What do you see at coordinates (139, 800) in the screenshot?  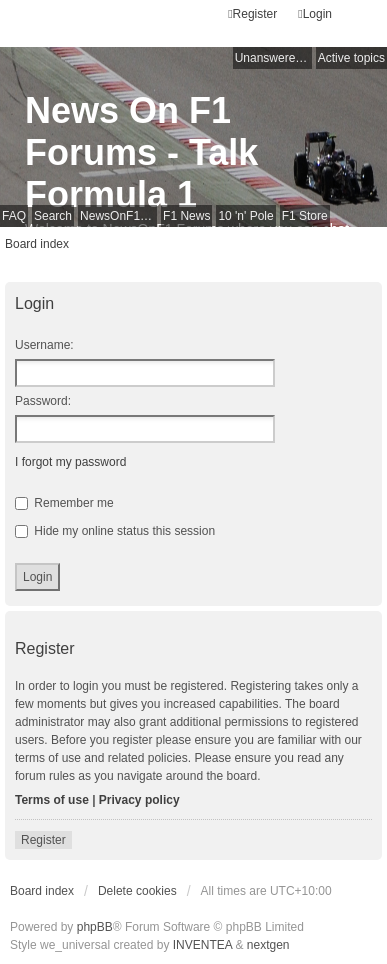 I see `Privacy policy` at bounding box center [139, 800].